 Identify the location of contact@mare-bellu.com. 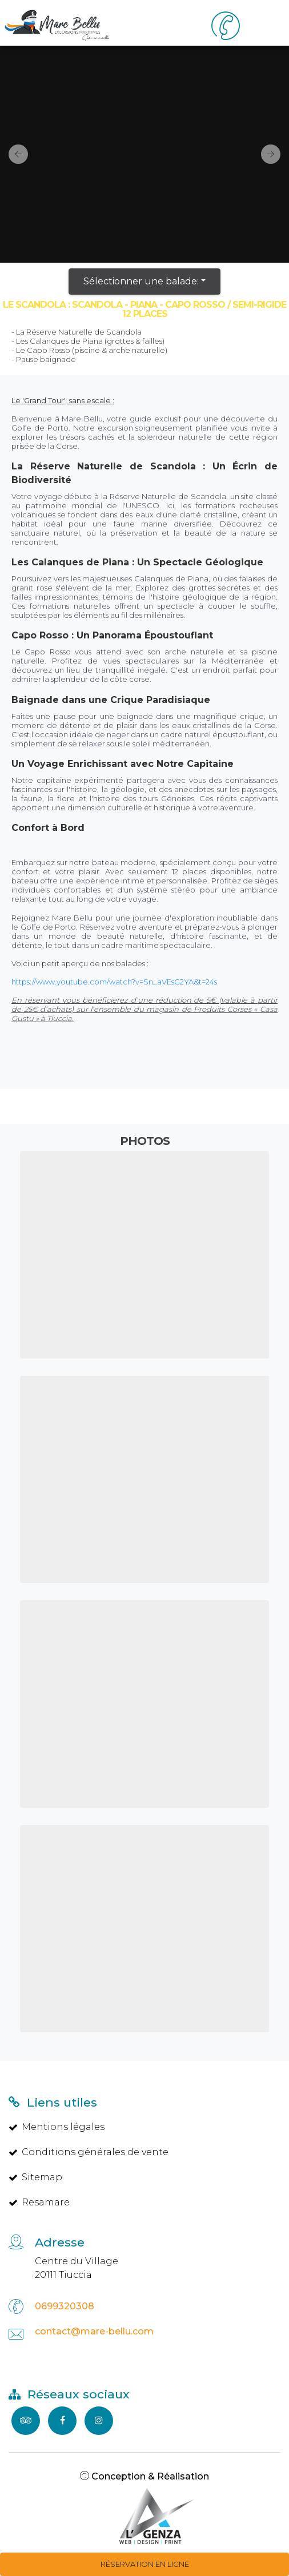
(94, 2331).